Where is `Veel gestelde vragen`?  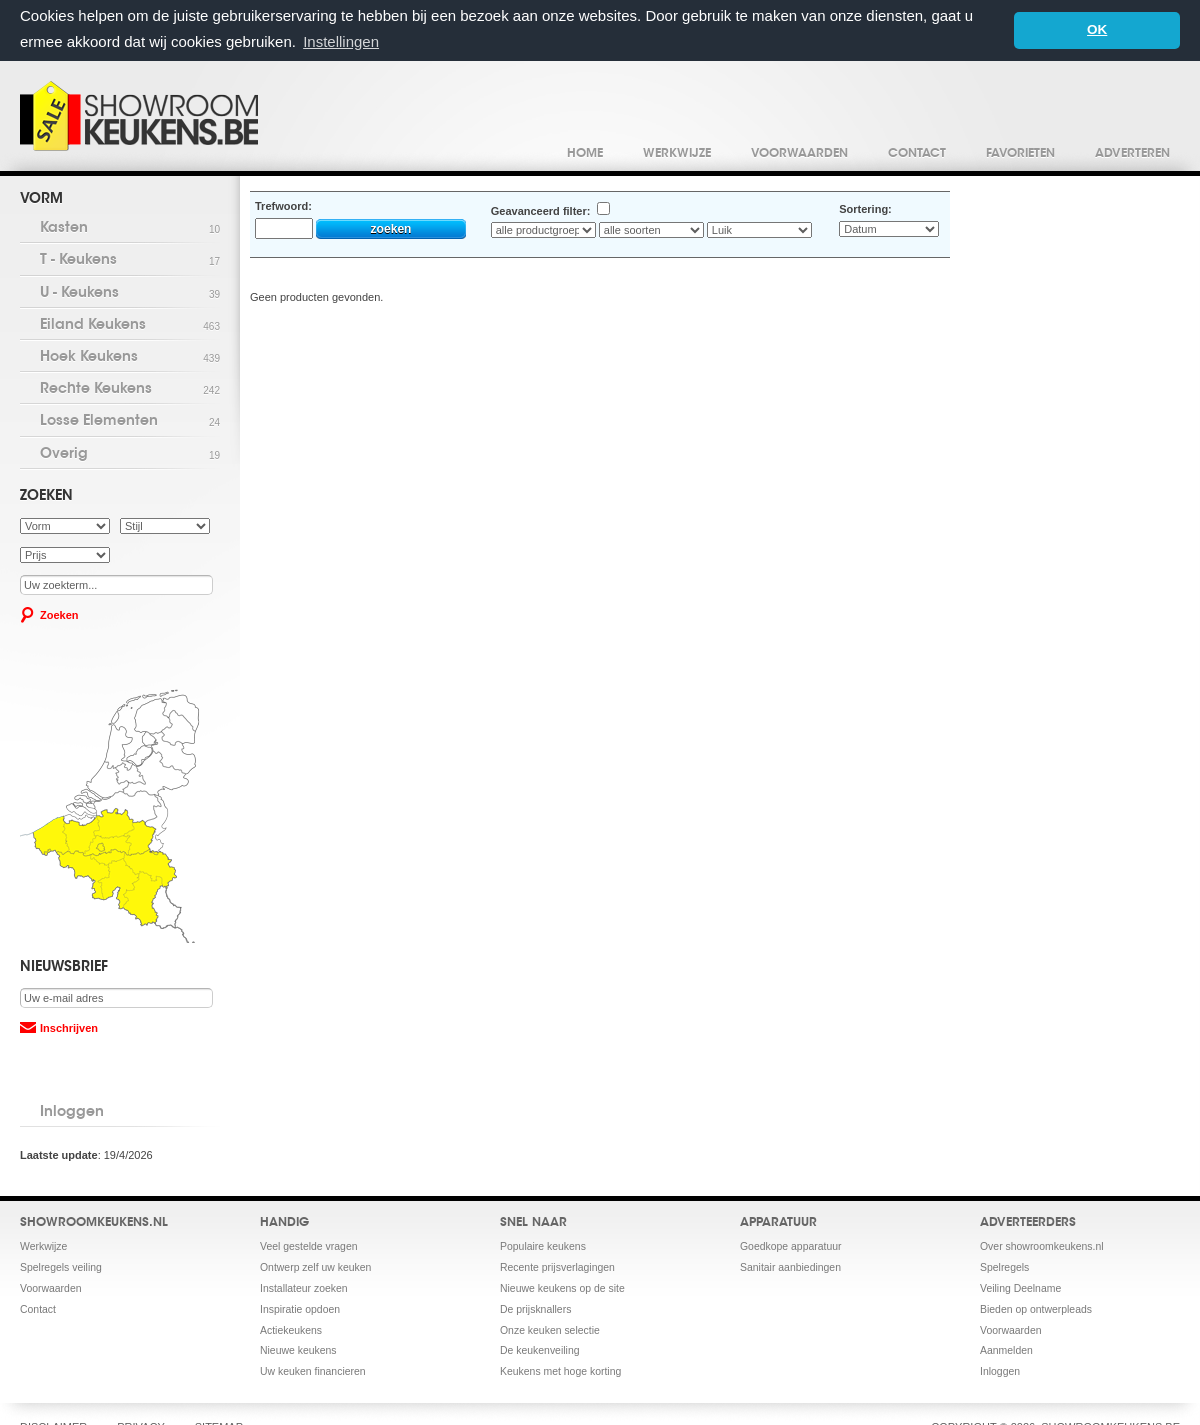
Veel gestelde vragen is located at coordinates (309, 1245).